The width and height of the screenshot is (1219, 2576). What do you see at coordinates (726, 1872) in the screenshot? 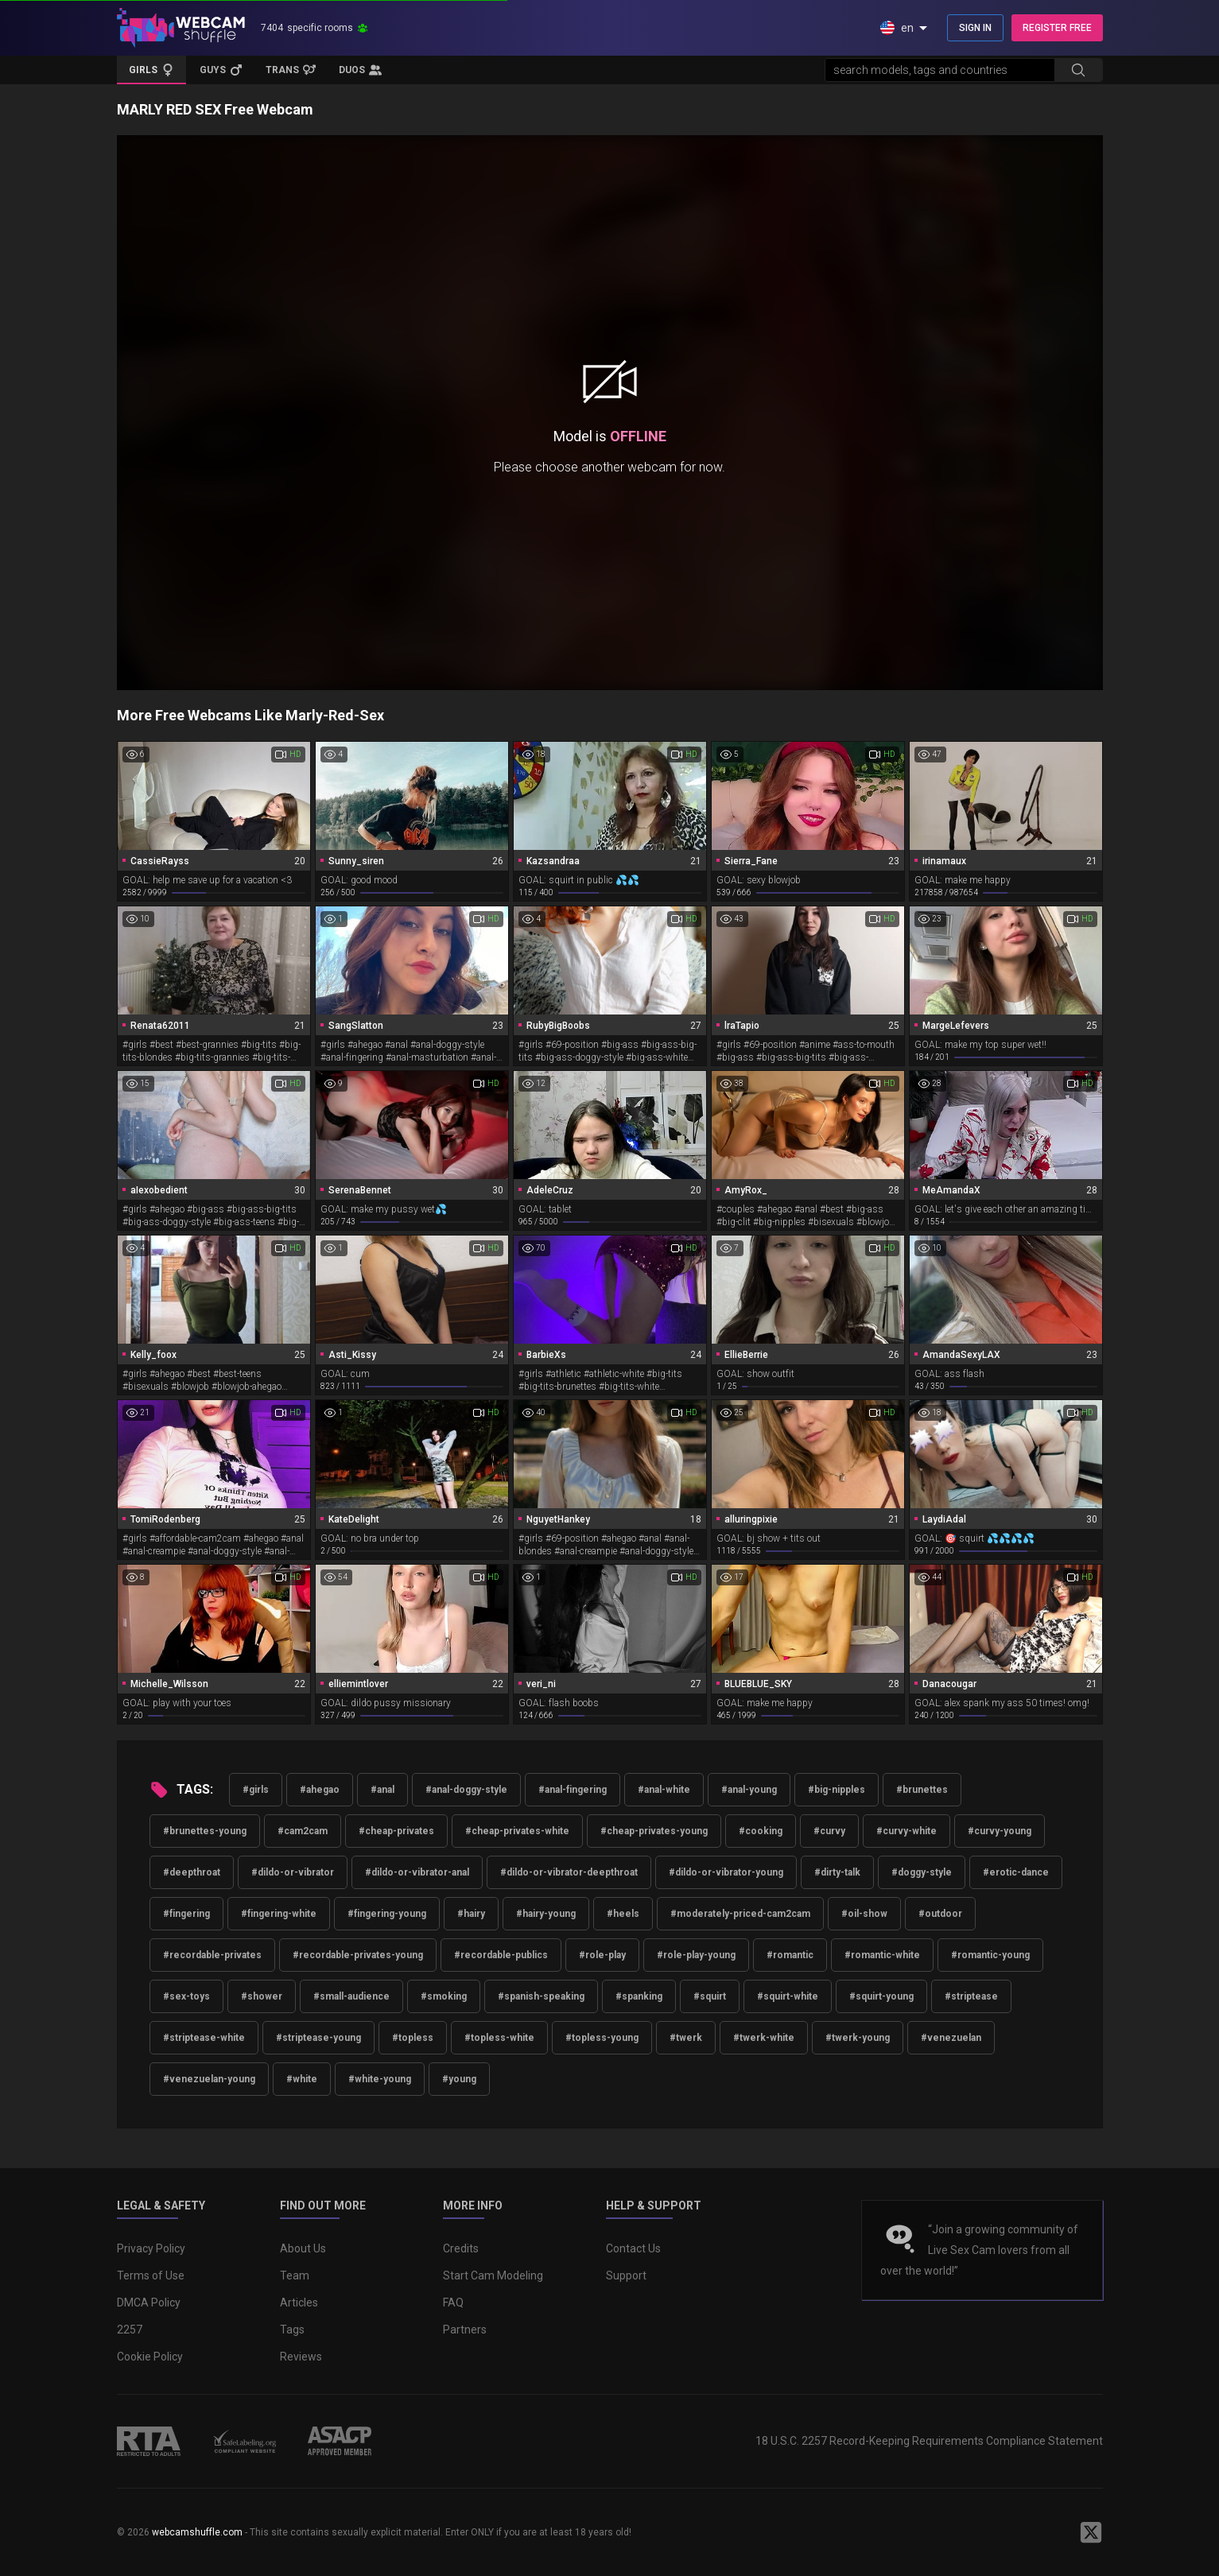
I see `#dildo-or-vibrator-young` at bounding box center [726, 1872].